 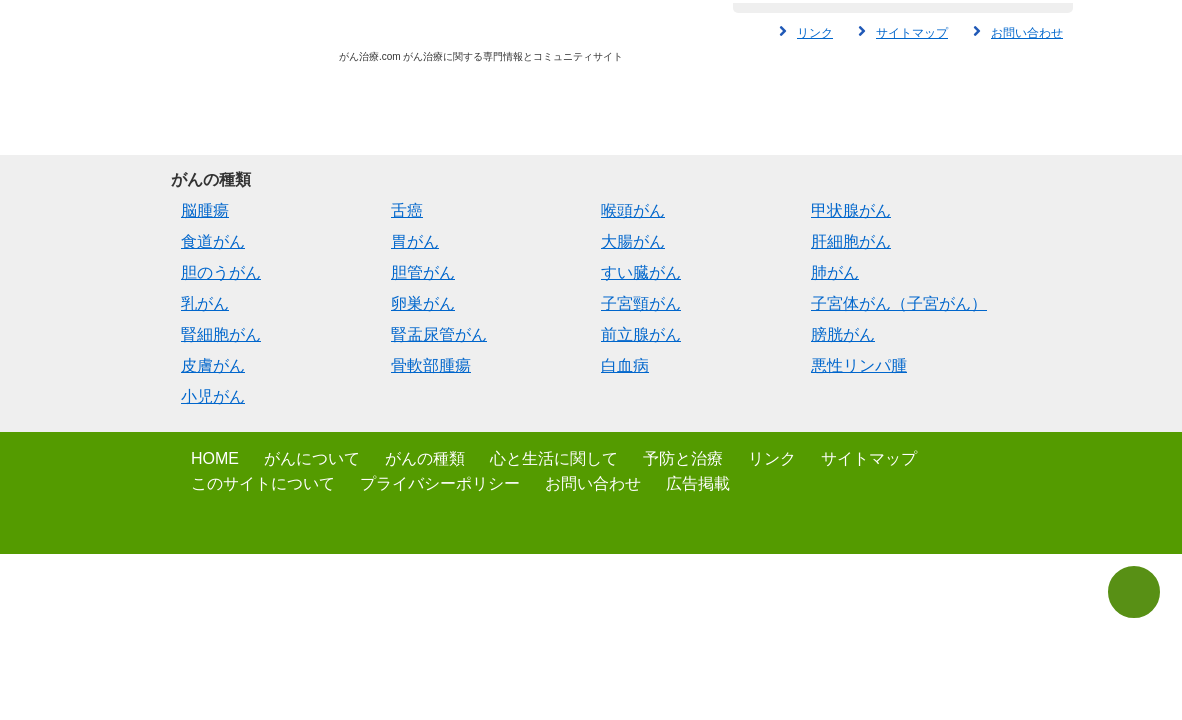 I want to click on サイトマップ, so click(x=912, y=33).